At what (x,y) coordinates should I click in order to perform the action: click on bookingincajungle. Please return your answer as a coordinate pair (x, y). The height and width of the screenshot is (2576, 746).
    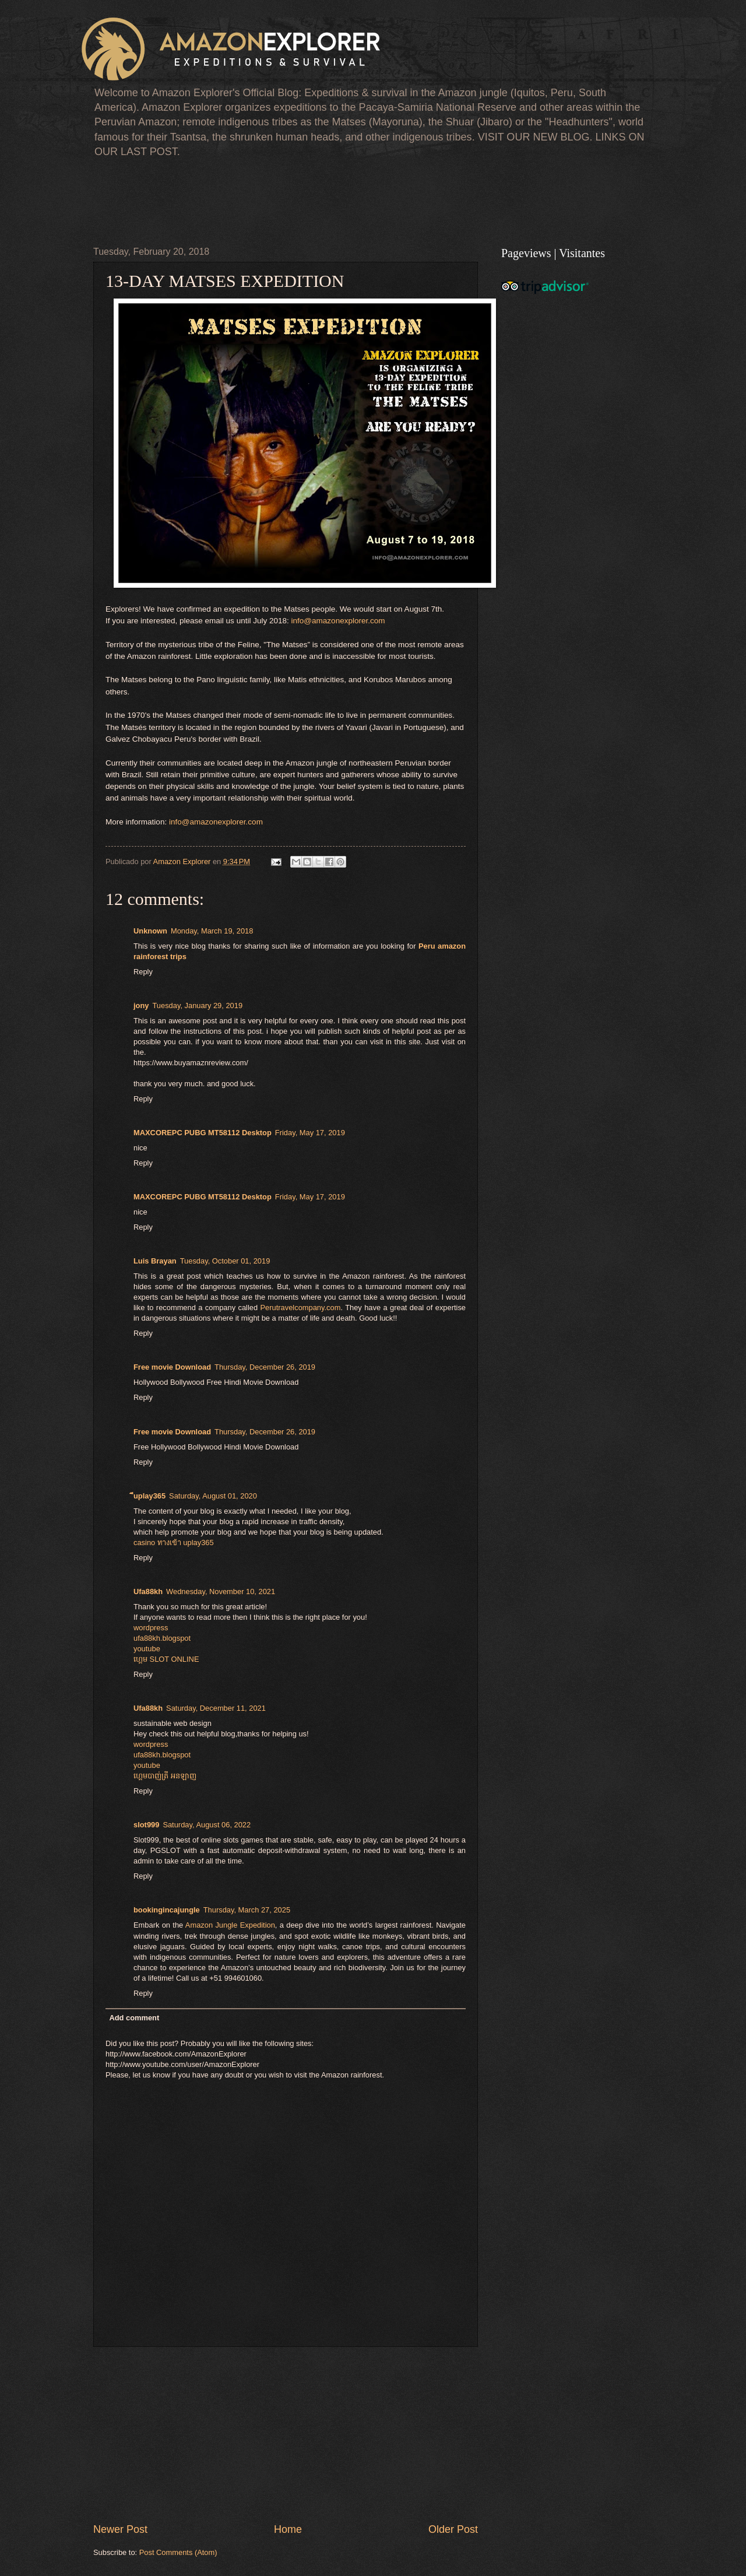
    Looking at the image, I should click on (166, 1909).